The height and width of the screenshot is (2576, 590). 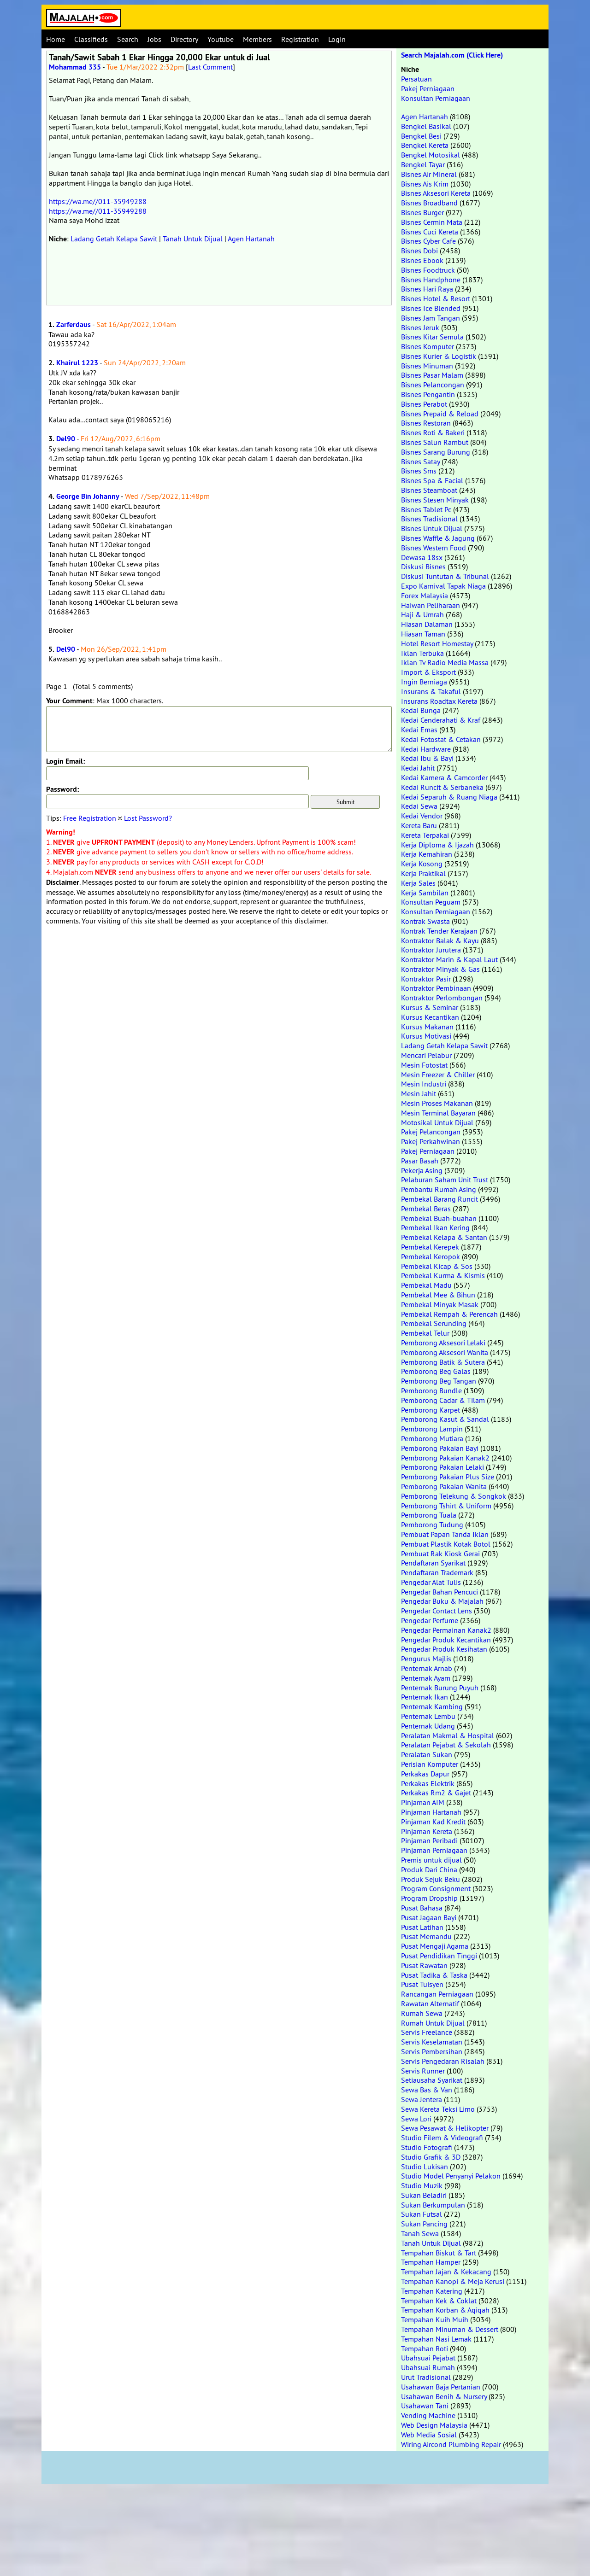 I want to click on Pusat Pendidikan Tinggi, so click(x=439, y=1955).